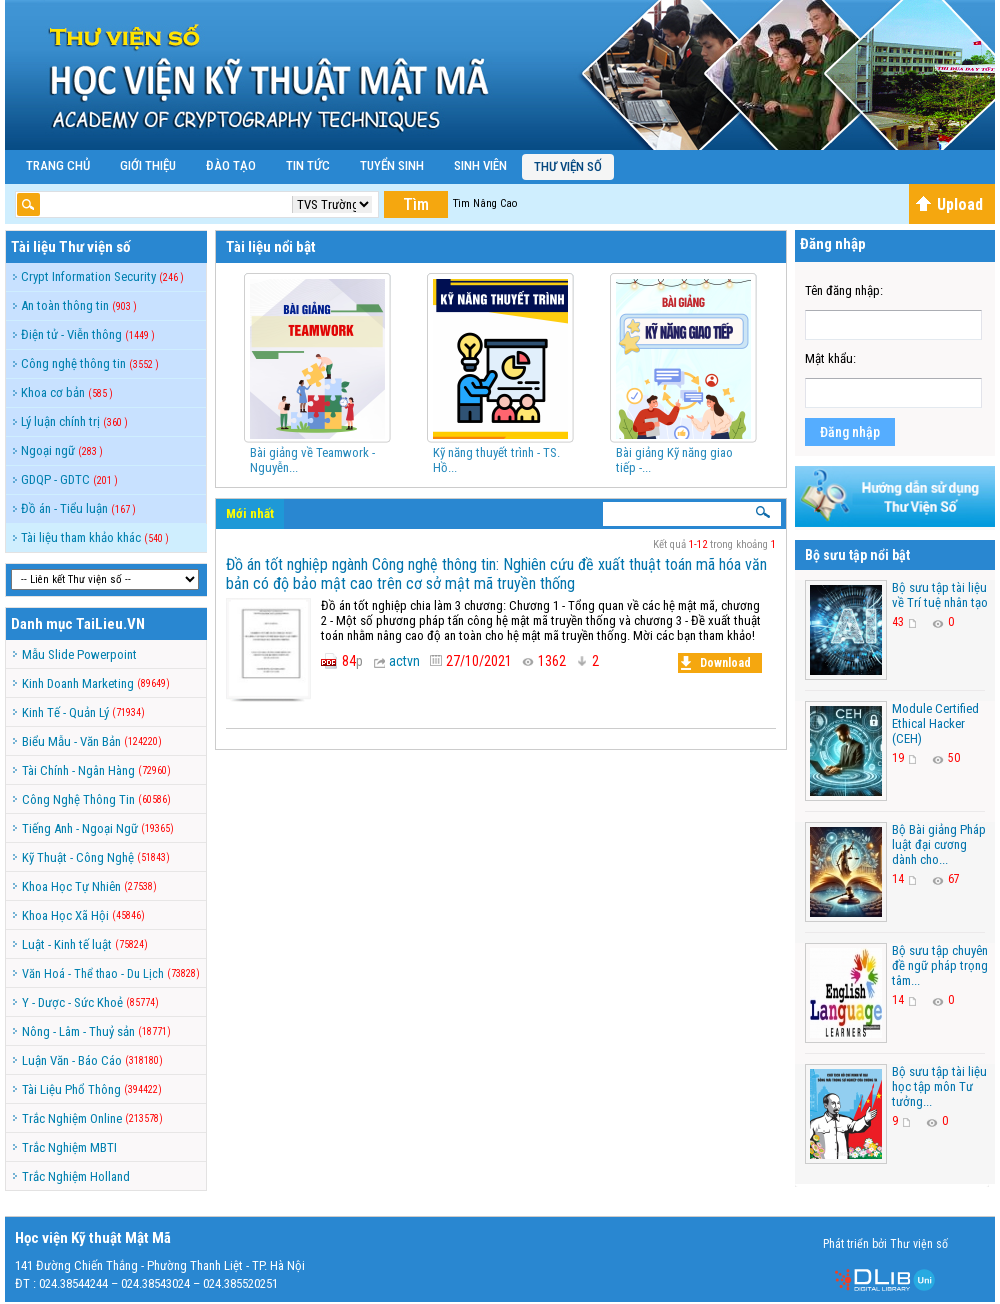 The width and height of the screenshot is (1000, 1304). Describe the element at coordinates (110, 624) in the screenshot. I see `TaiLieu.VN` at that location.